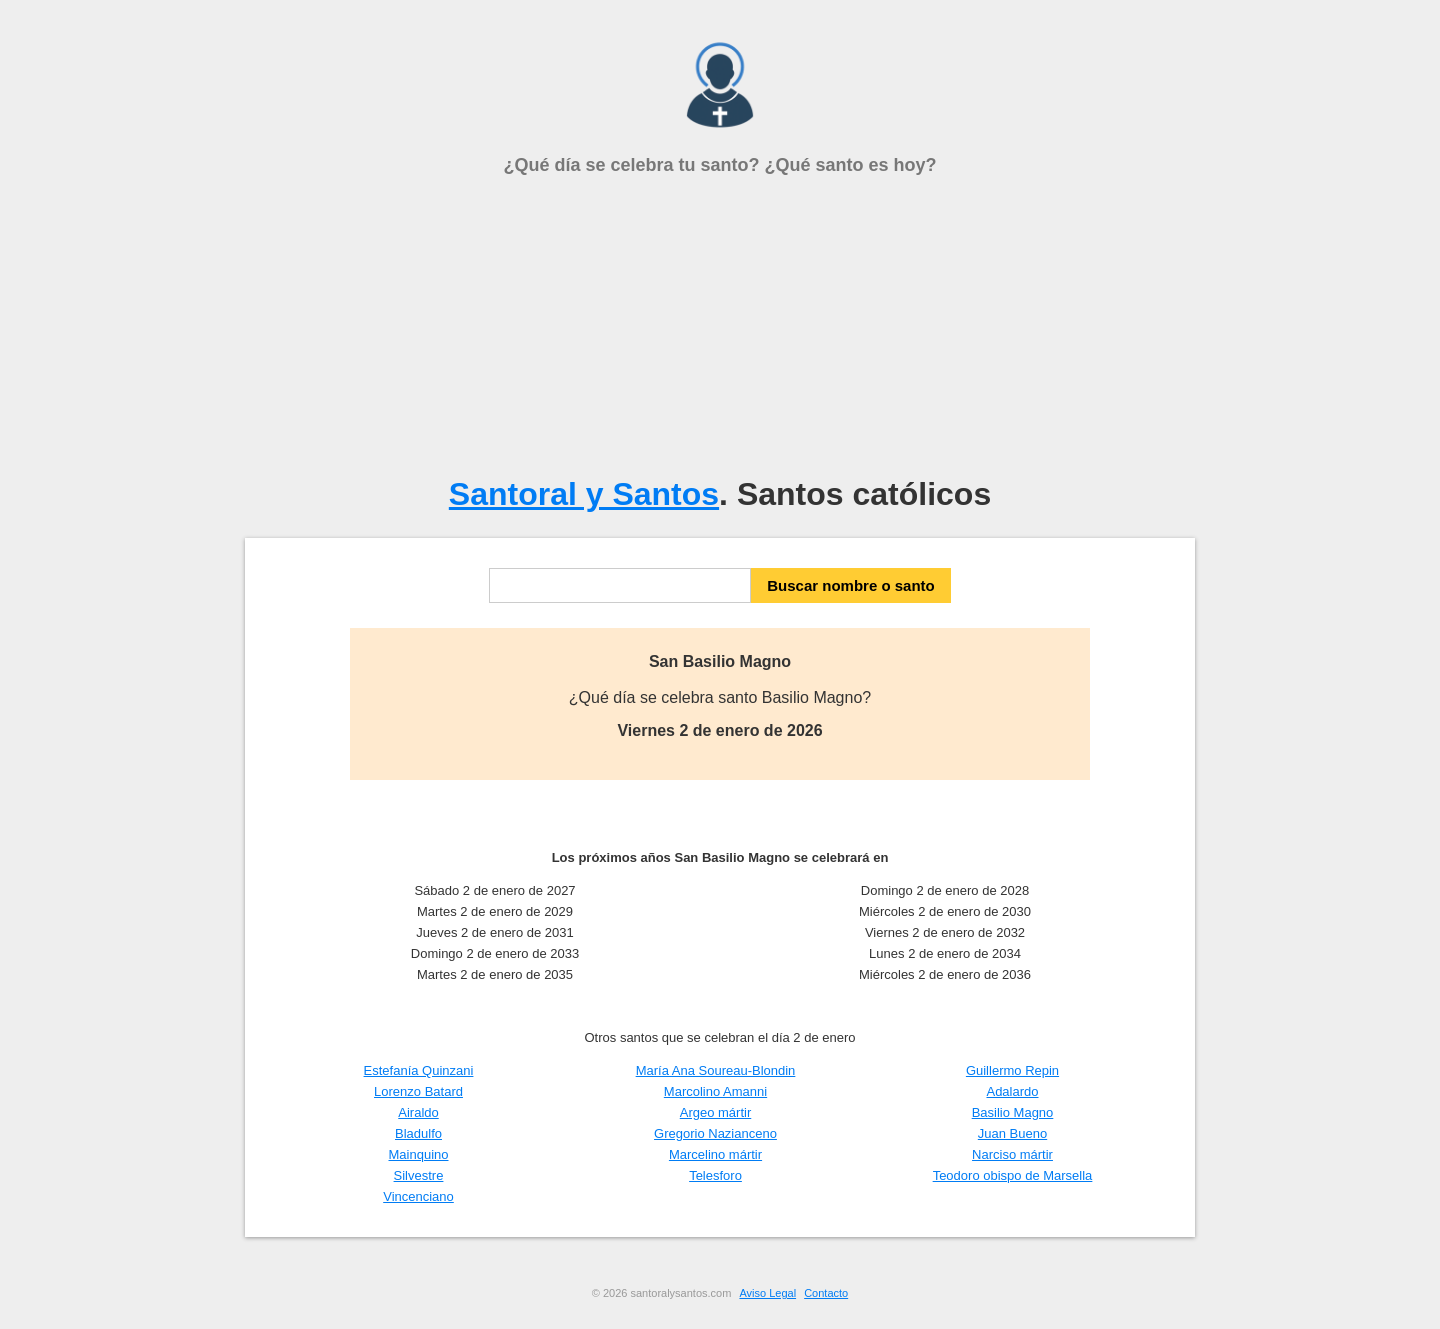  What do you see at coordinates (715, 1091) in the screenshot?
I see `Marcolino Amanni` at bounding box center [715, 1091].